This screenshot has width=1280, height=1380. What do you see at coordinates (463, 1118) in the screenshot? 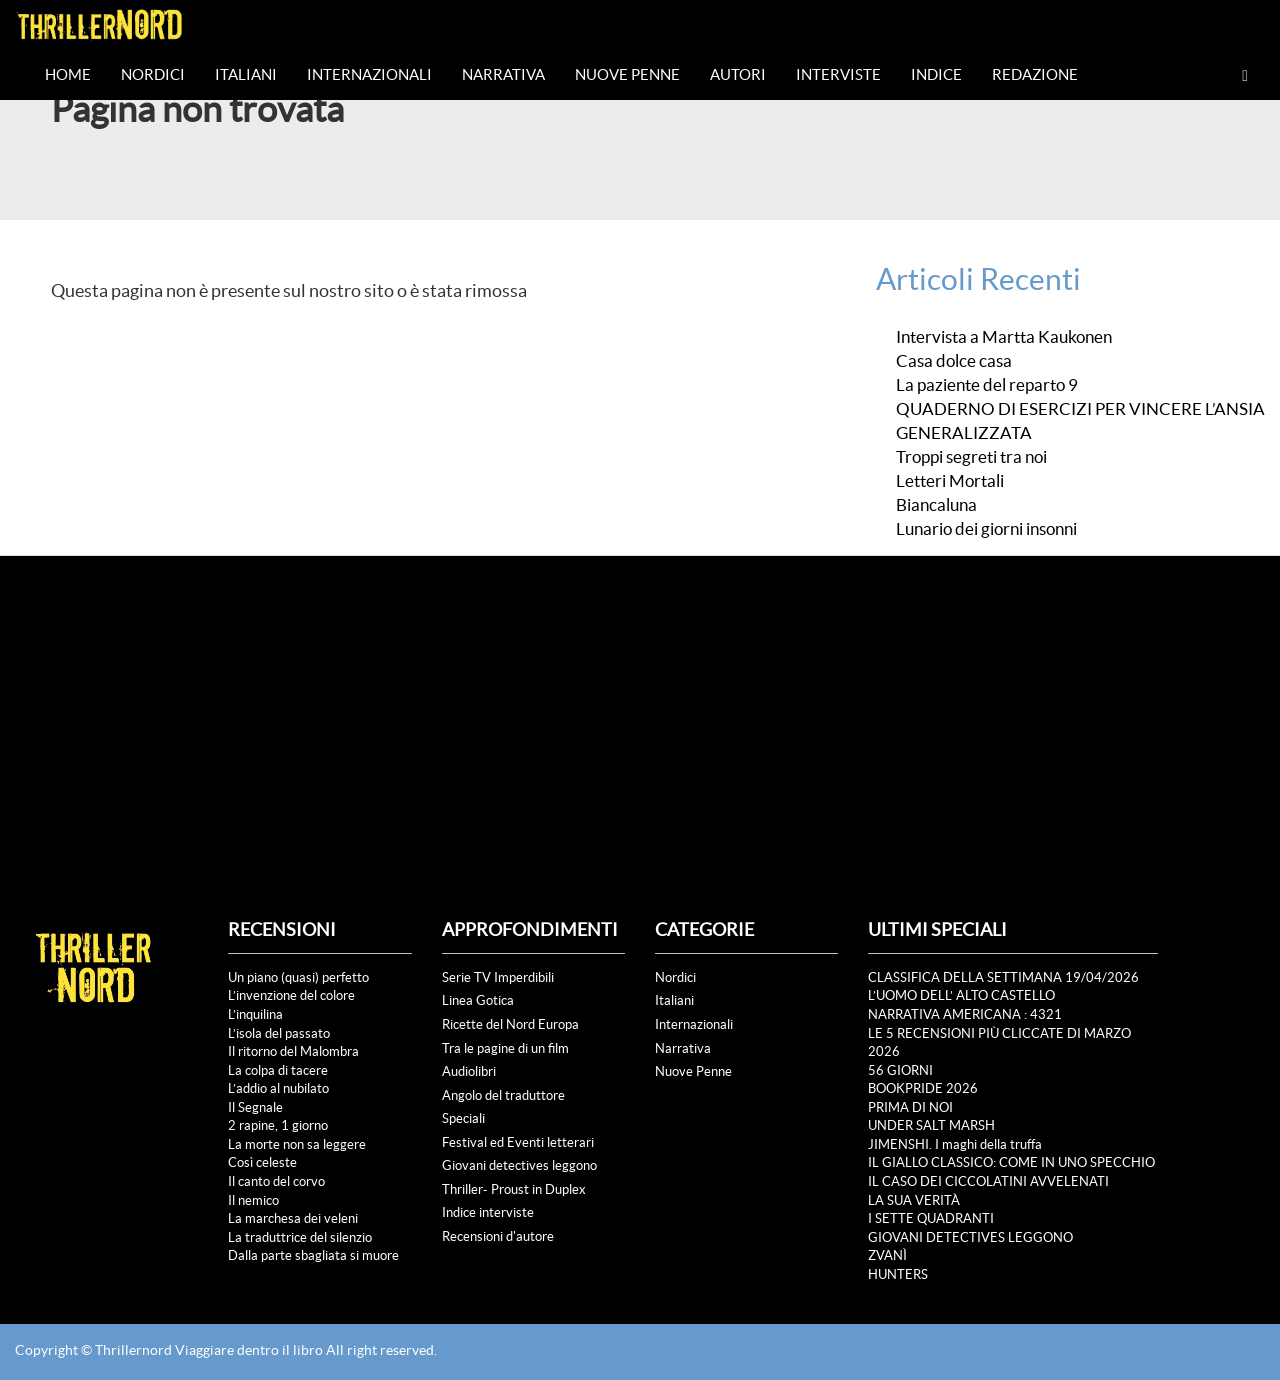
I see `Speciali` at bounding box center [463, 1118].